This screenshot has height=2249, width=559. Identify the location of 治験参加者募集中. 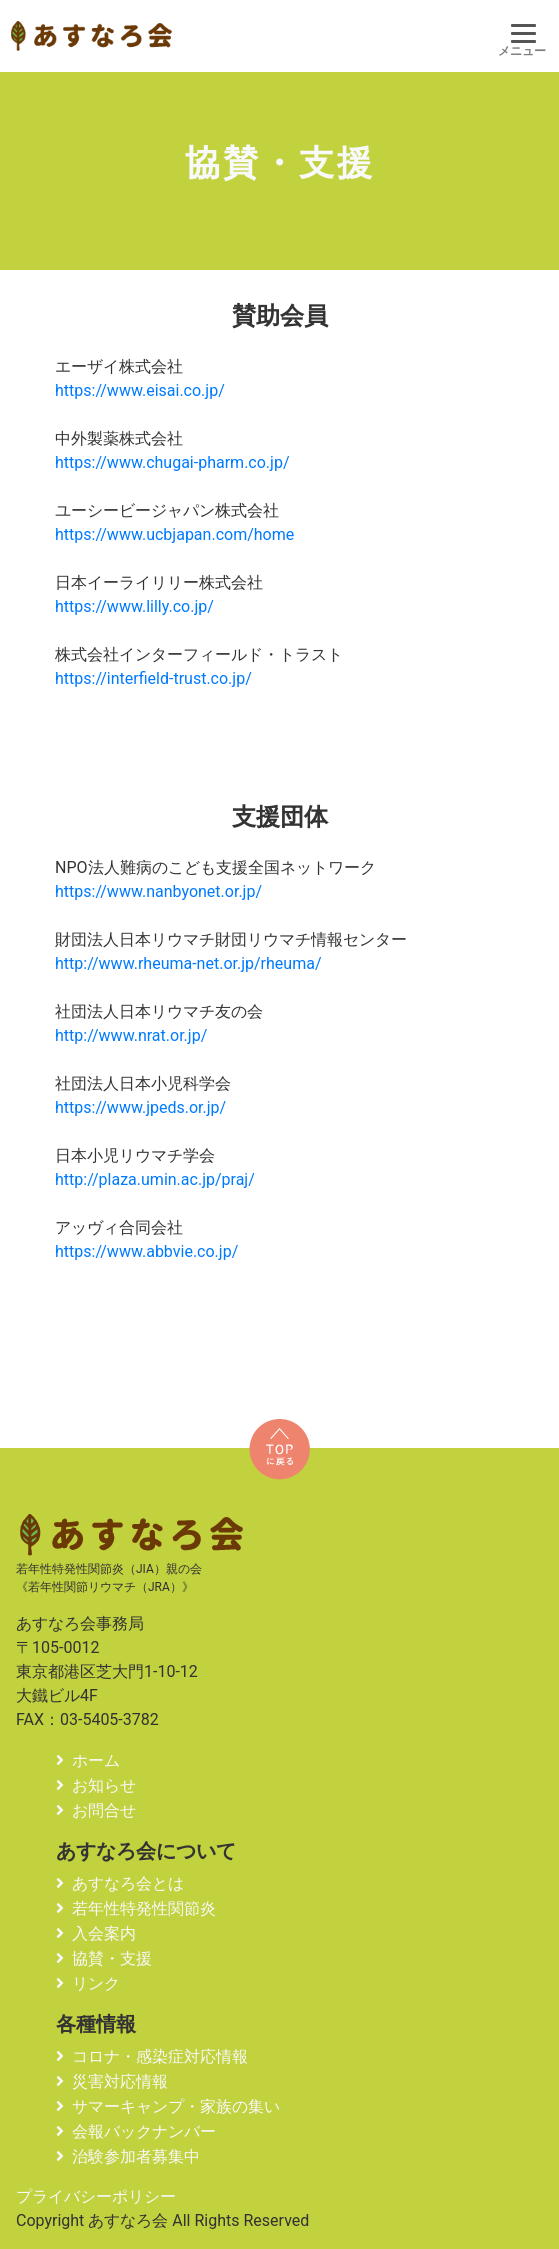
(136, 2156).